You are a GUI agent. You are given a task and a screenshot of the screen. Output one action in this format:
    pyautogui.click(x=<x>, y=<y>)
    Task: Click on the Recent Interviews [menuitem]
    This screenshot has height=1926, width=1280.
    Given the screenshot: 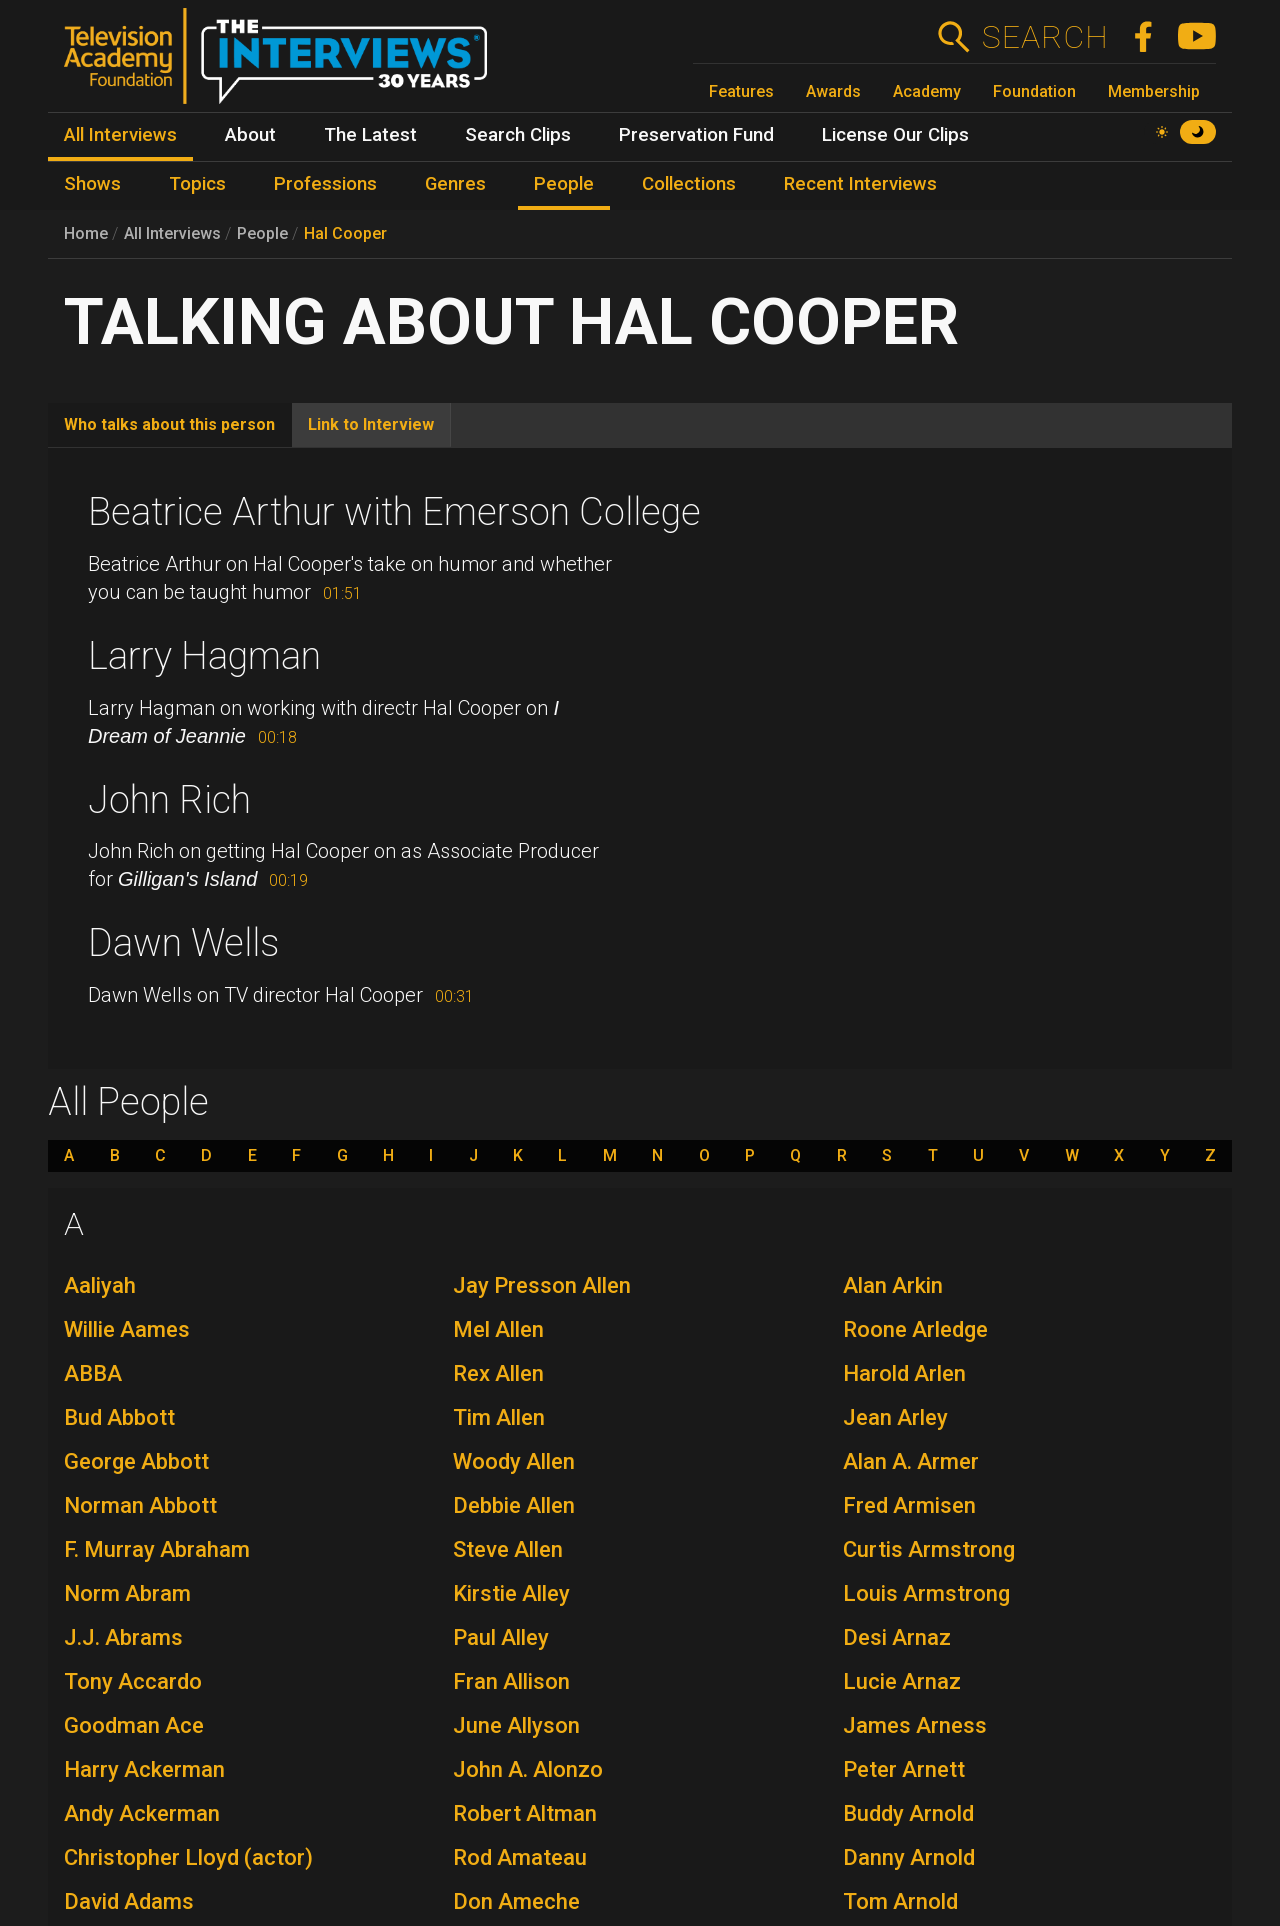 What is the action you would take?
    pyautogui.click(x=860, y=184)
    